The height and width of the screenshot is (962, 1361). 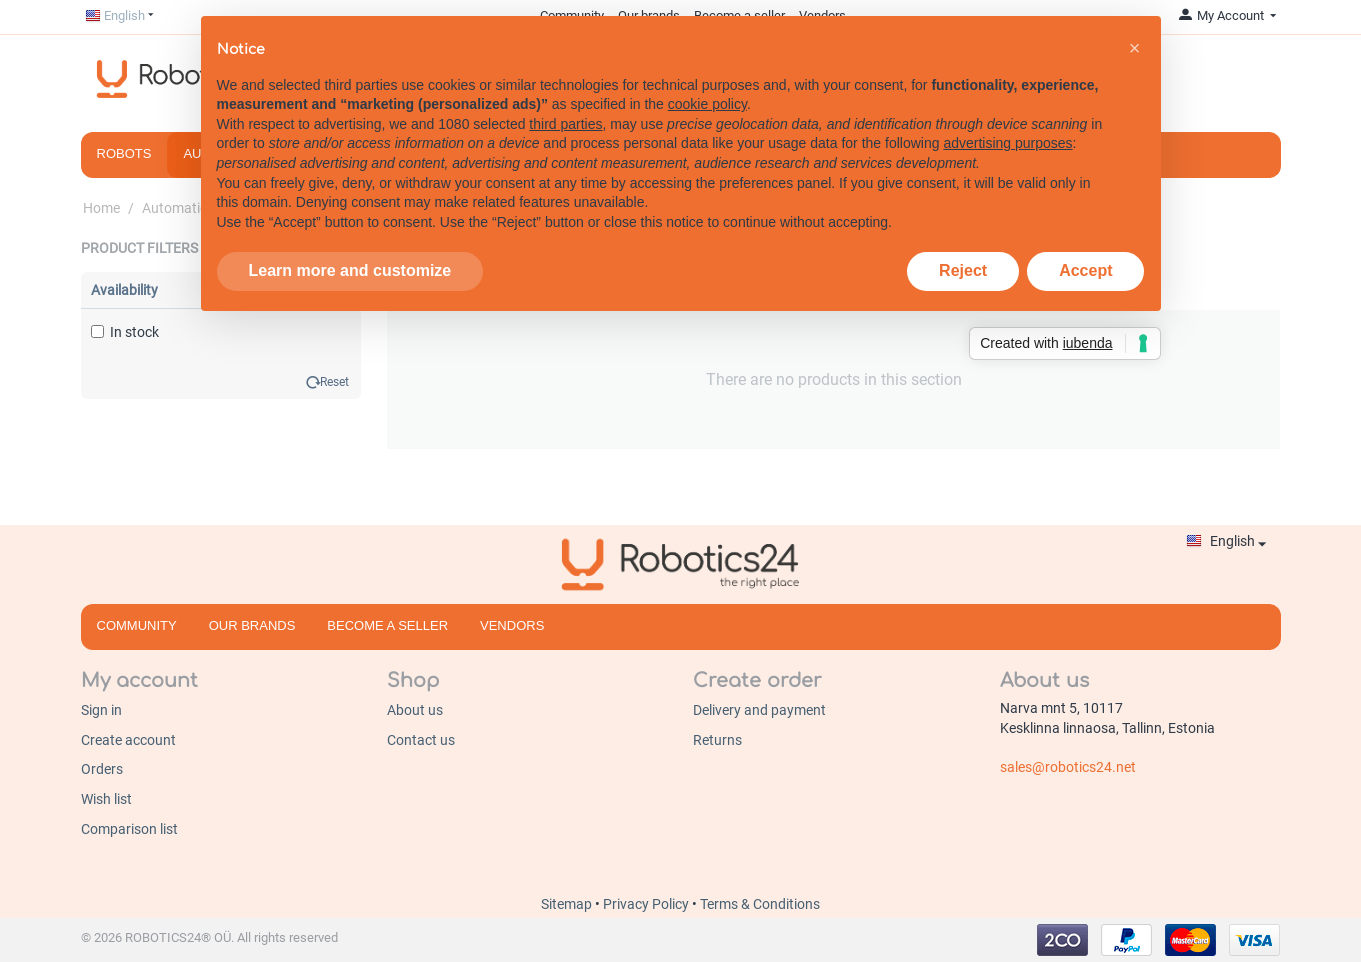 I want to click on Reject [button], so click(x=963, y=270).